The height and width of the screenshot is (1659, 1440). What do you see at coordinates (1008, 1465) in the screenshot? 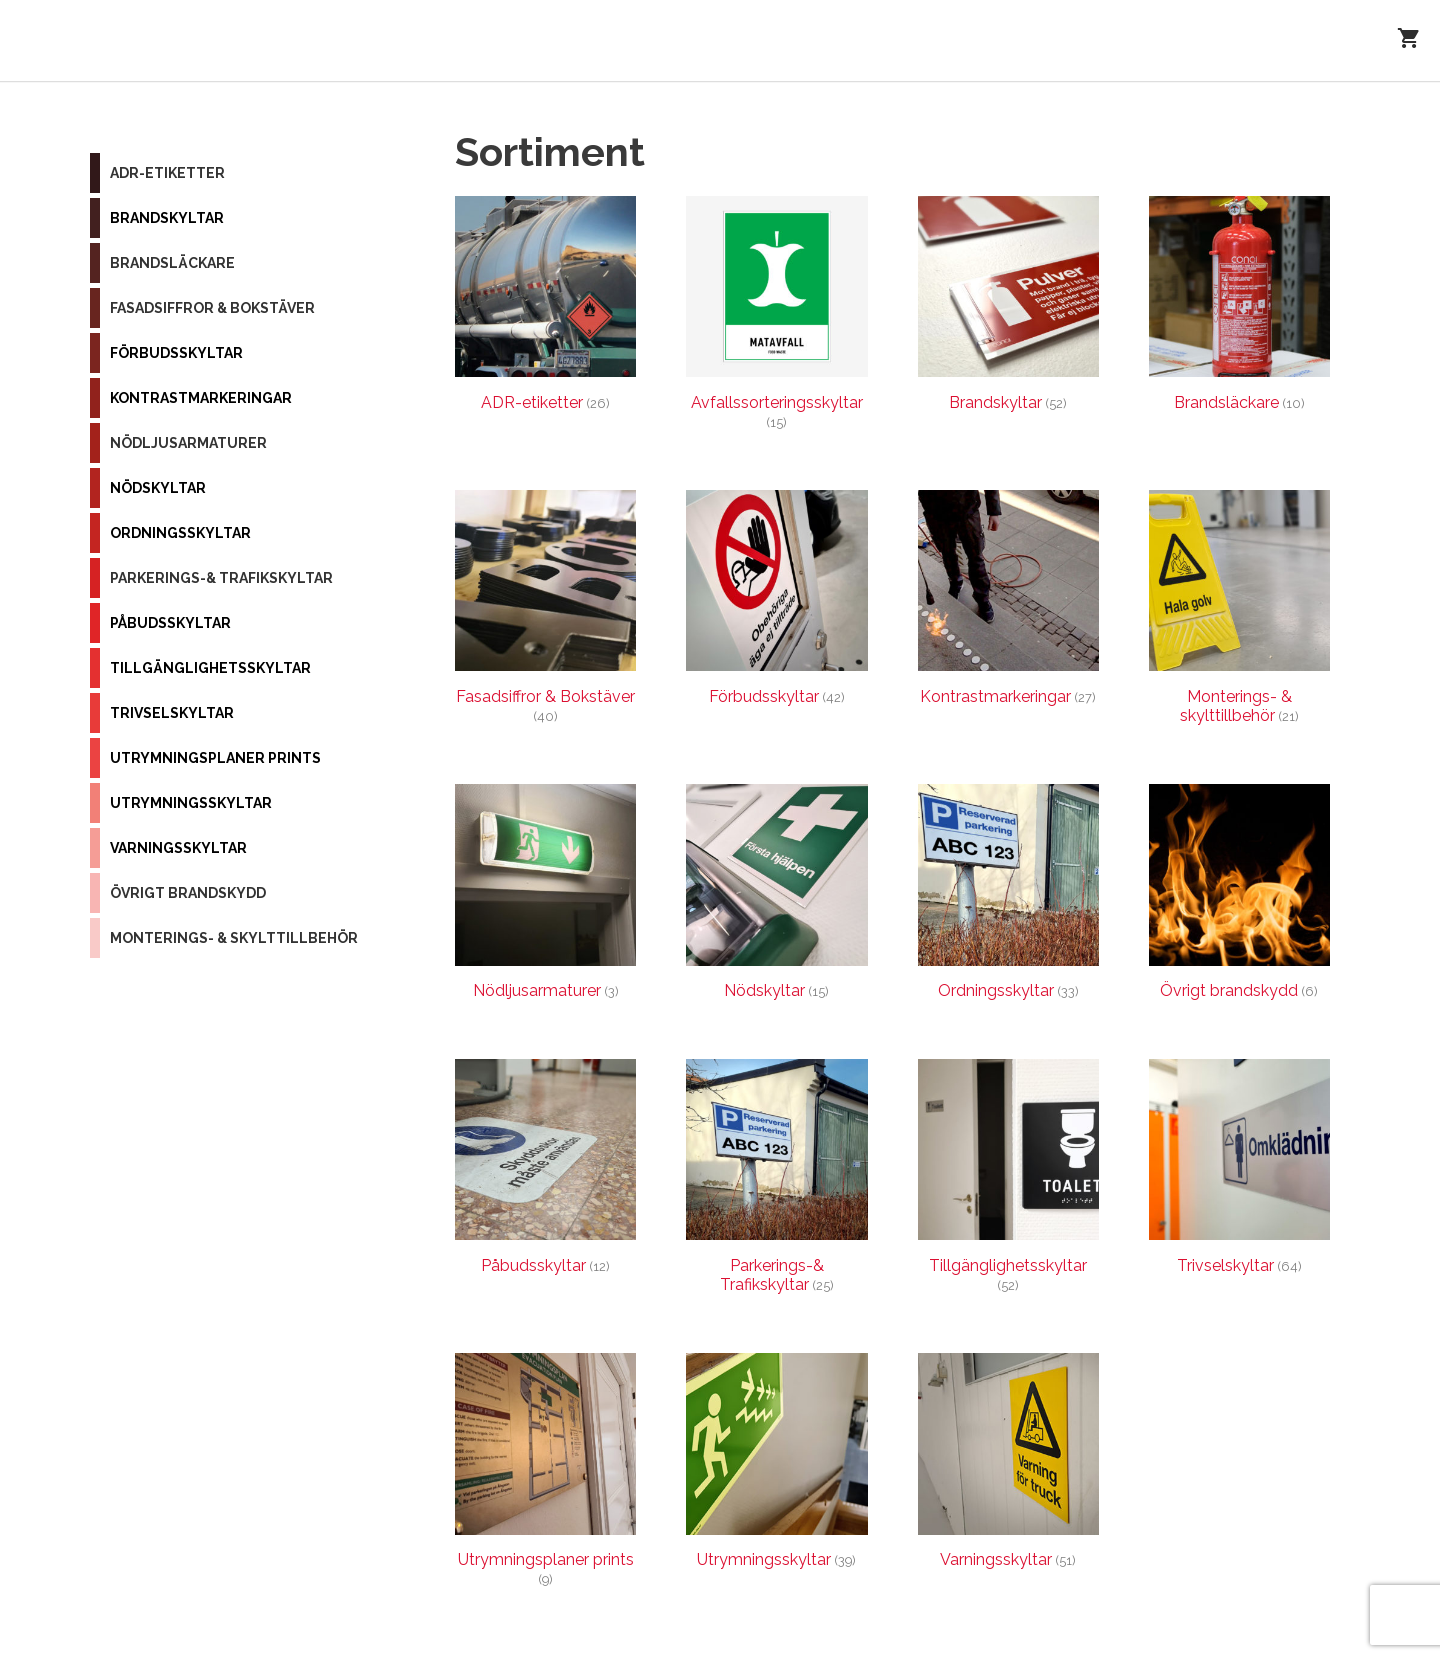
I see `[Besök produktkategori Varningsskyltar]` at bounding box center [1008, 1465].